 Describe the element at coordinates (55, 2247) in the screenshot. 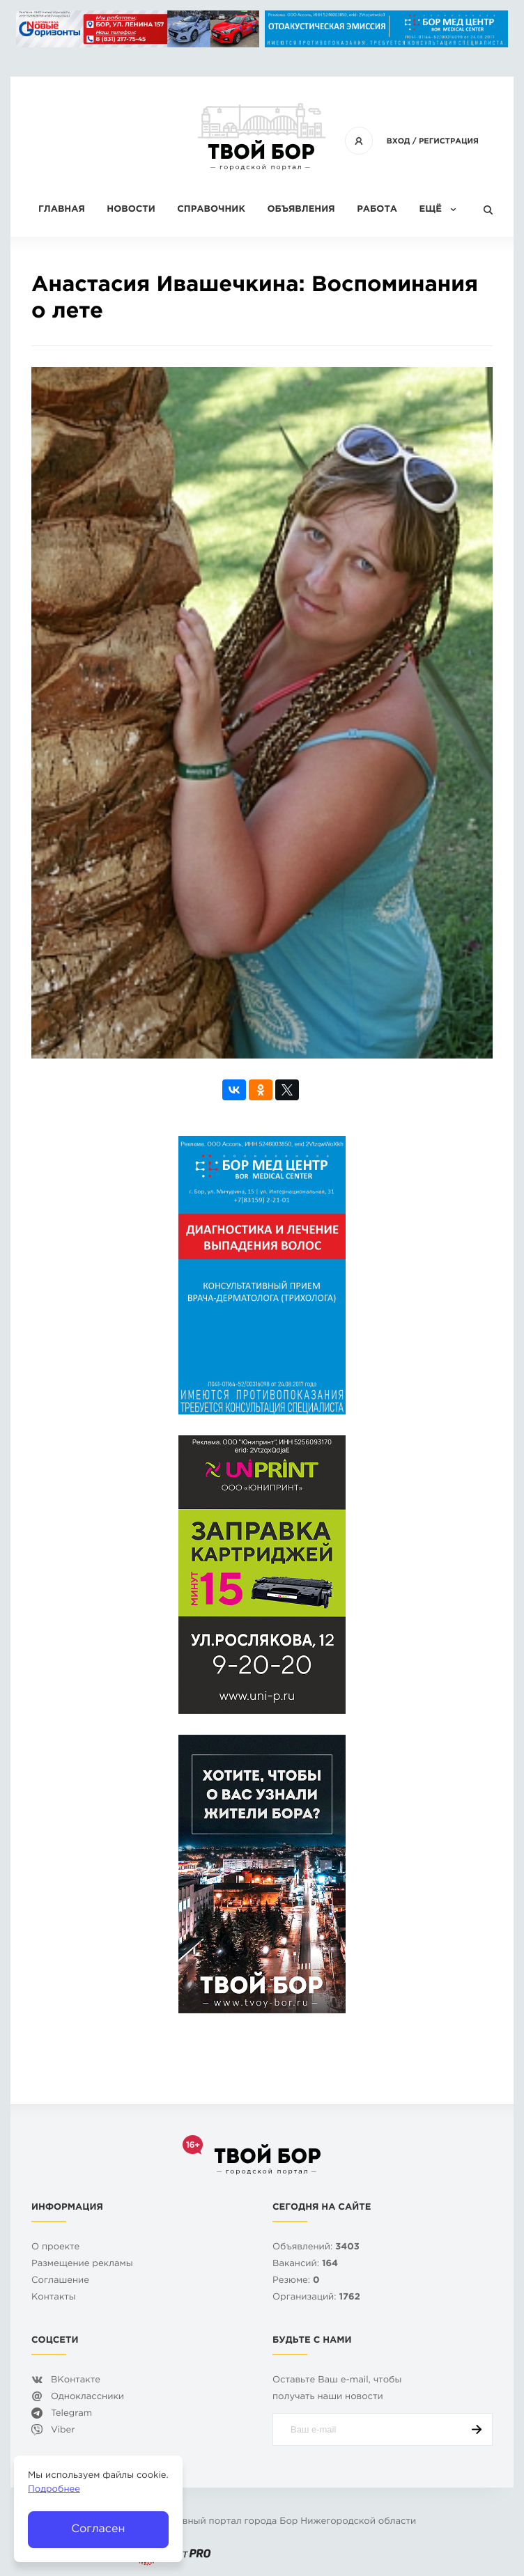

I see `О проекте` at that location.